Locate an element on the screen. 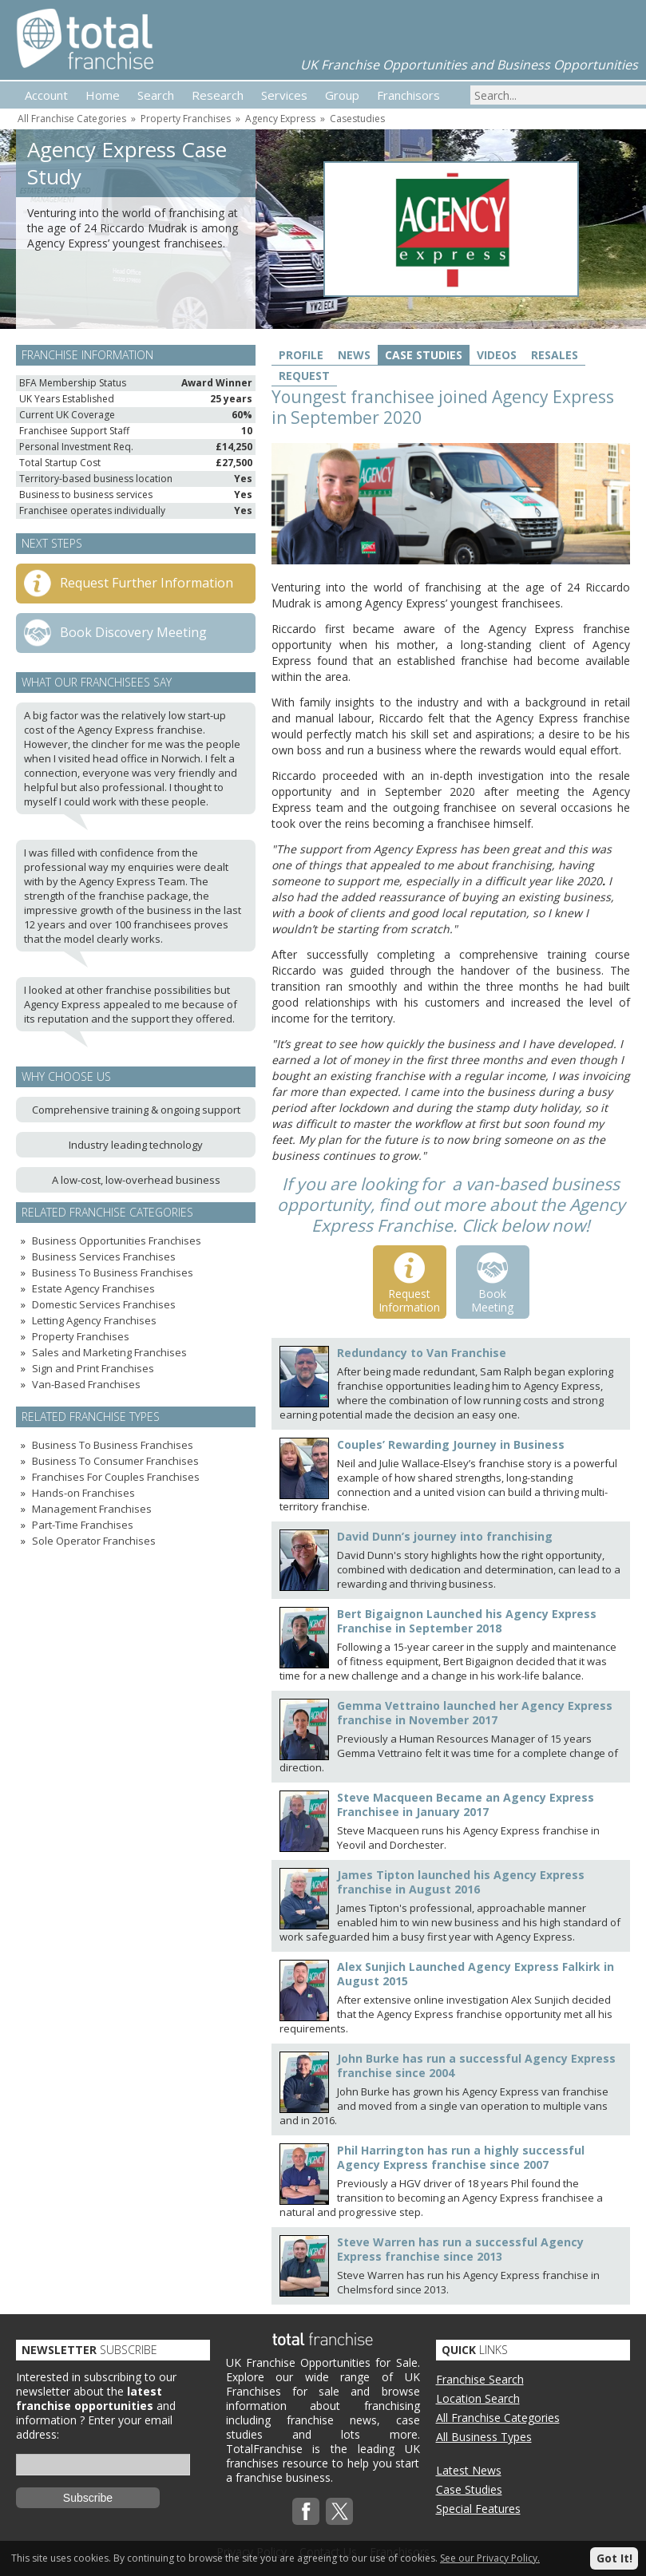 The width and height of the screenshot is (646, 2576). Business To Business Franchises is located at coordinates (112, 1272).